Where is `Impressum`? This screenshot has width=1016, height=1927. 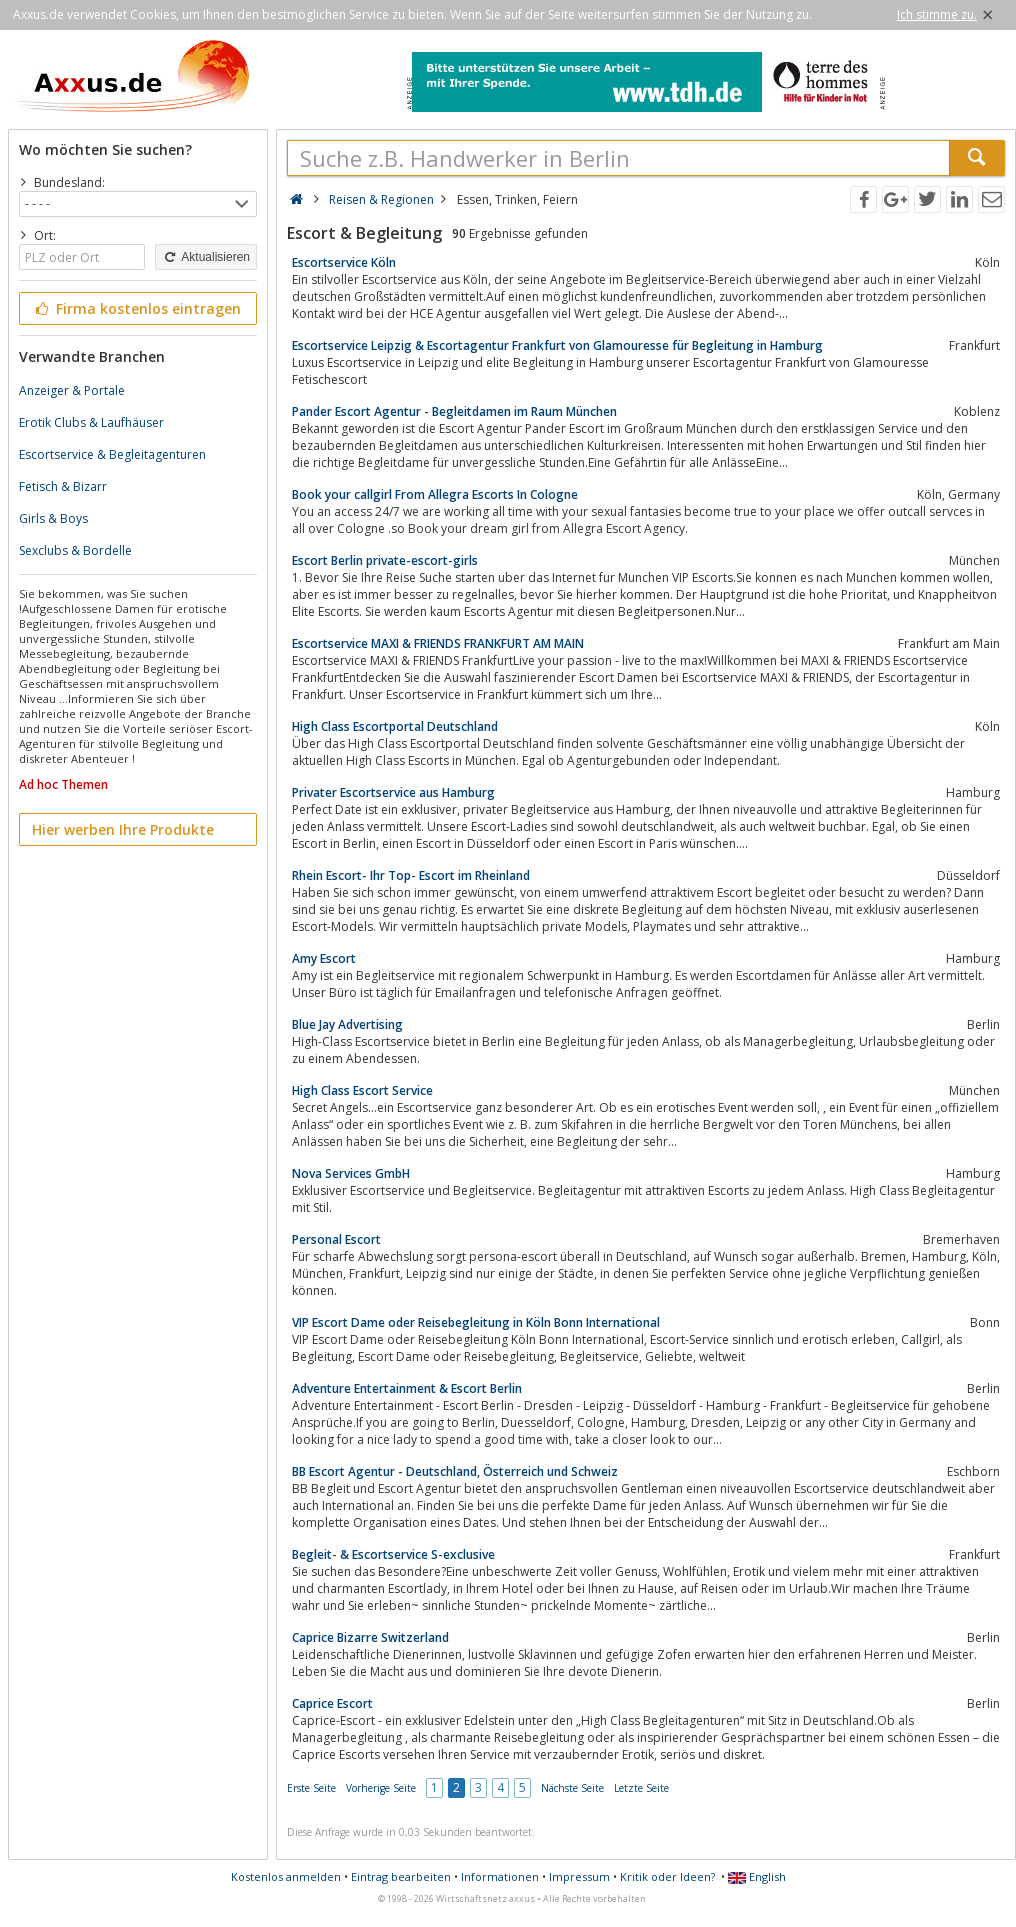
Impressum is located at coordinates (579, 1876).